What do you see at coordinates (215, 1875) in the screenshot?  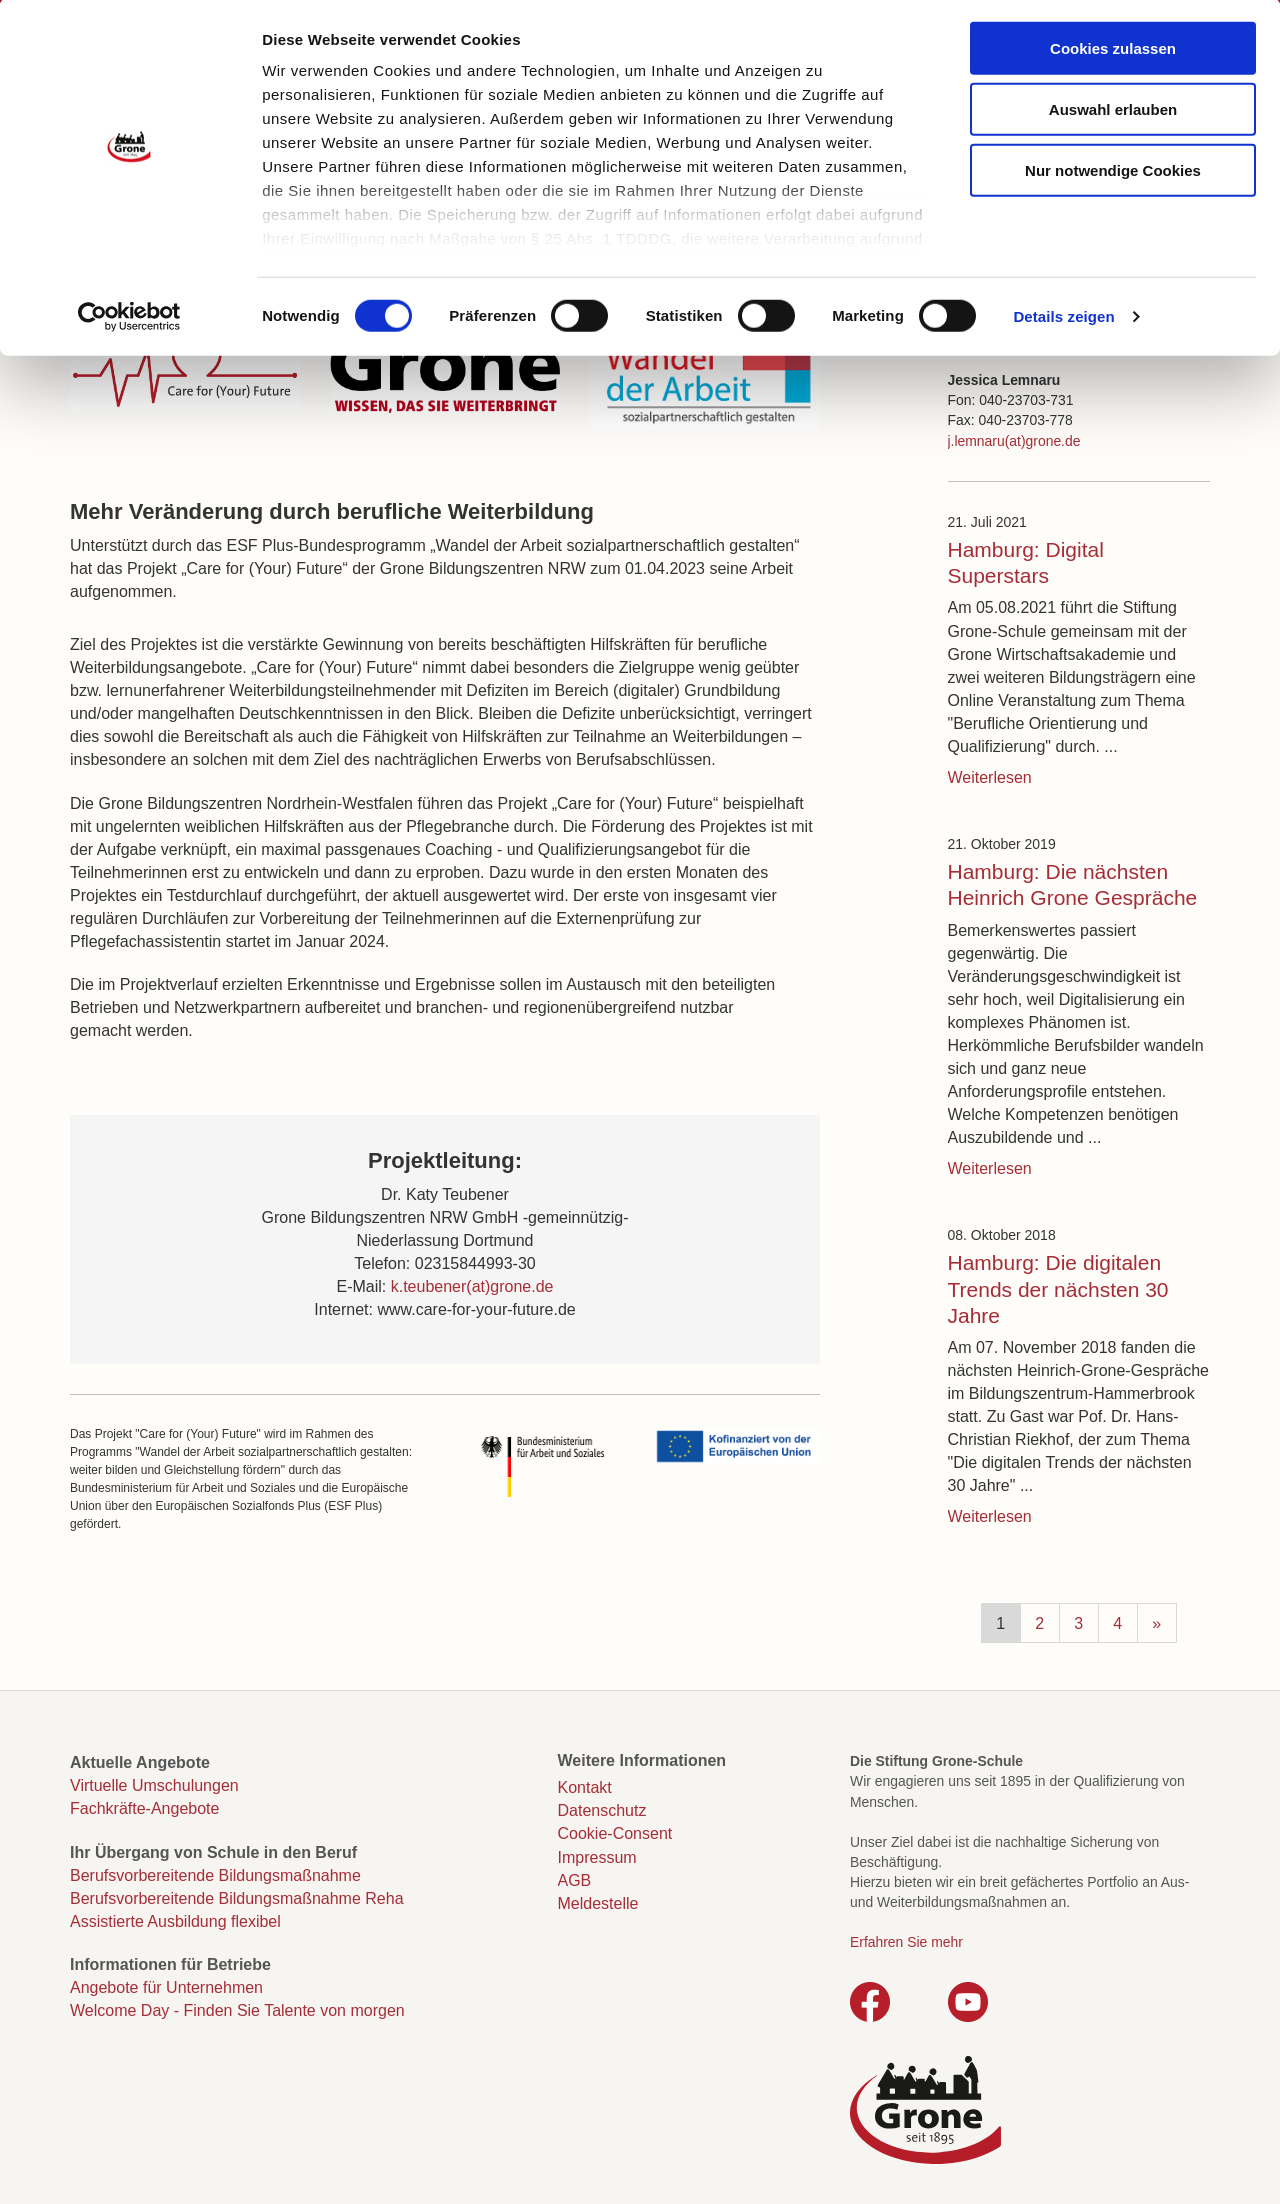 I see `Berufsvorbereitende Bildungsmaßnahme` at bounding box center [215, 1875].